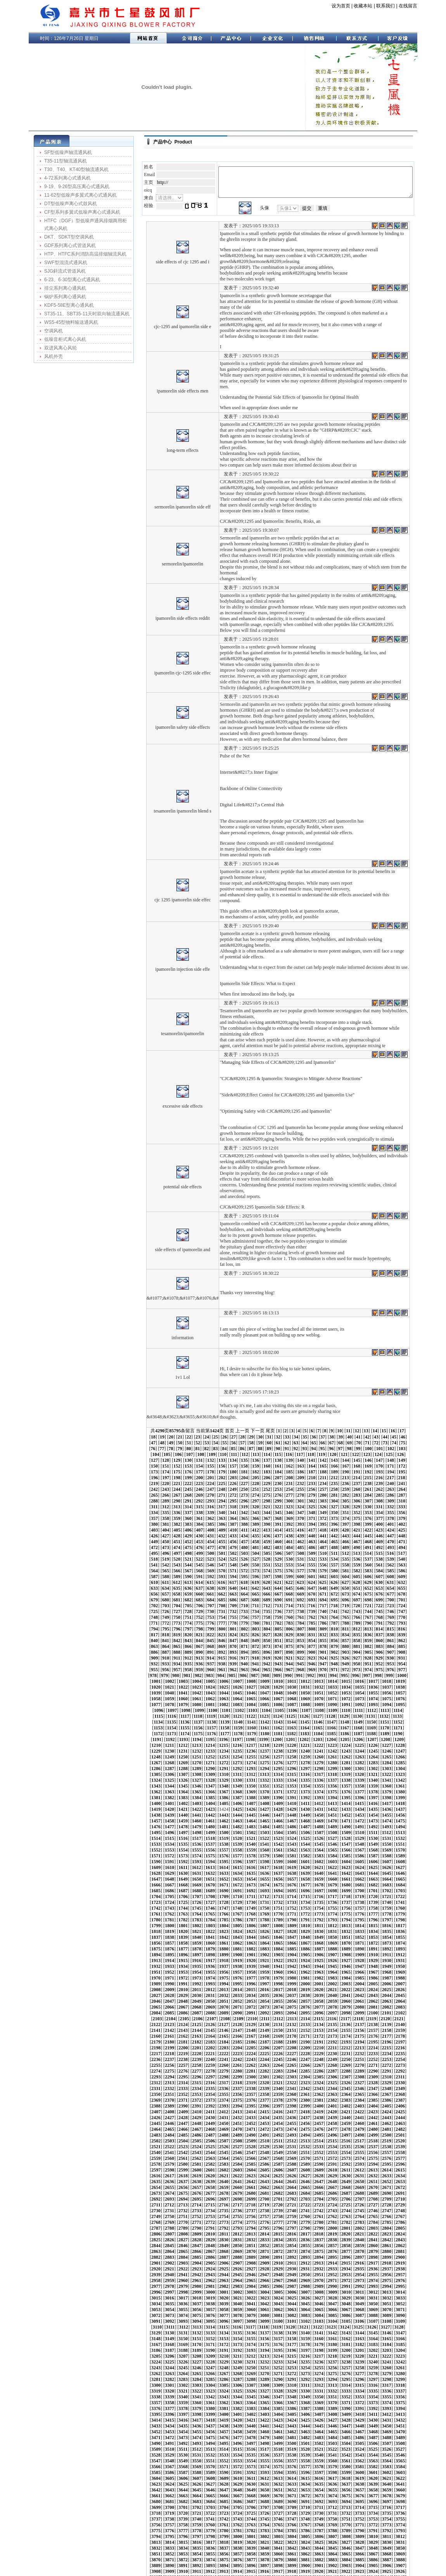  Describe the element at coordinates (188, 1536) in the screenshot. I see `617` at that location.